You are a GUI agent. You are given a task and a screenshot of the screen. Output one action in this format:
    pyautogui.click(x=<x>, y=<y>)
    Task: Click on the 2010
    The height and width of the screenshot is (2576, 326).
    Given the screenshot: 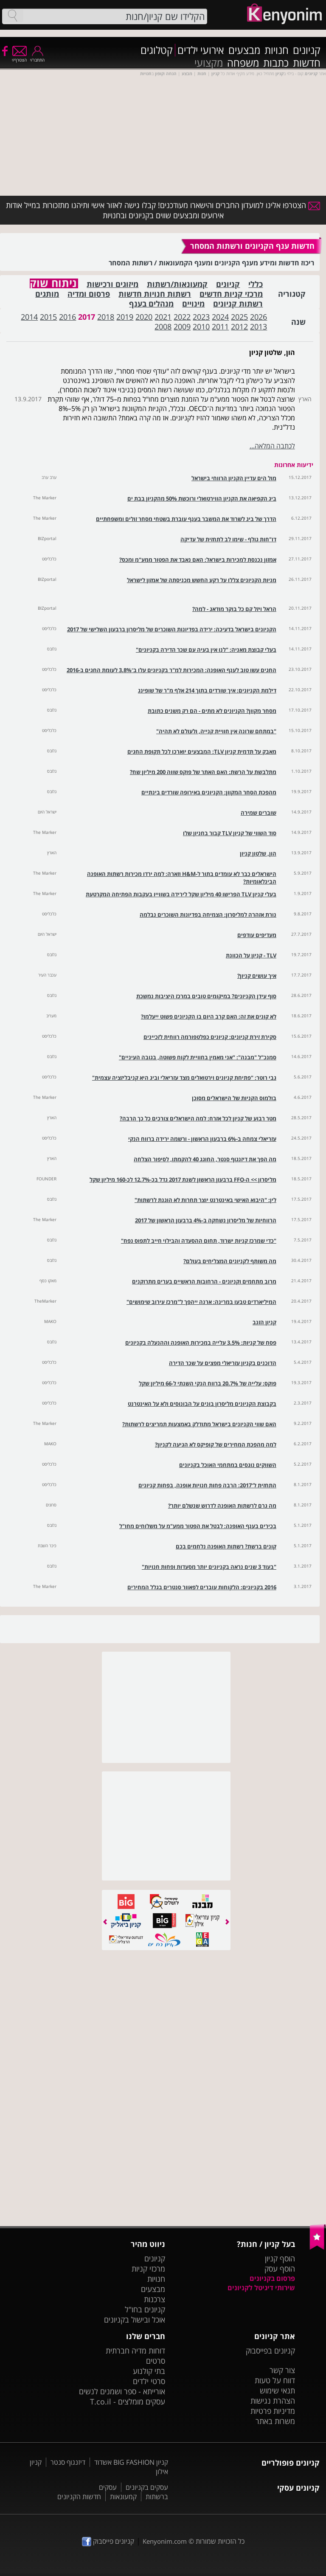 What is the action you would take?
    pyautogui.click(x=201, y=326)
    